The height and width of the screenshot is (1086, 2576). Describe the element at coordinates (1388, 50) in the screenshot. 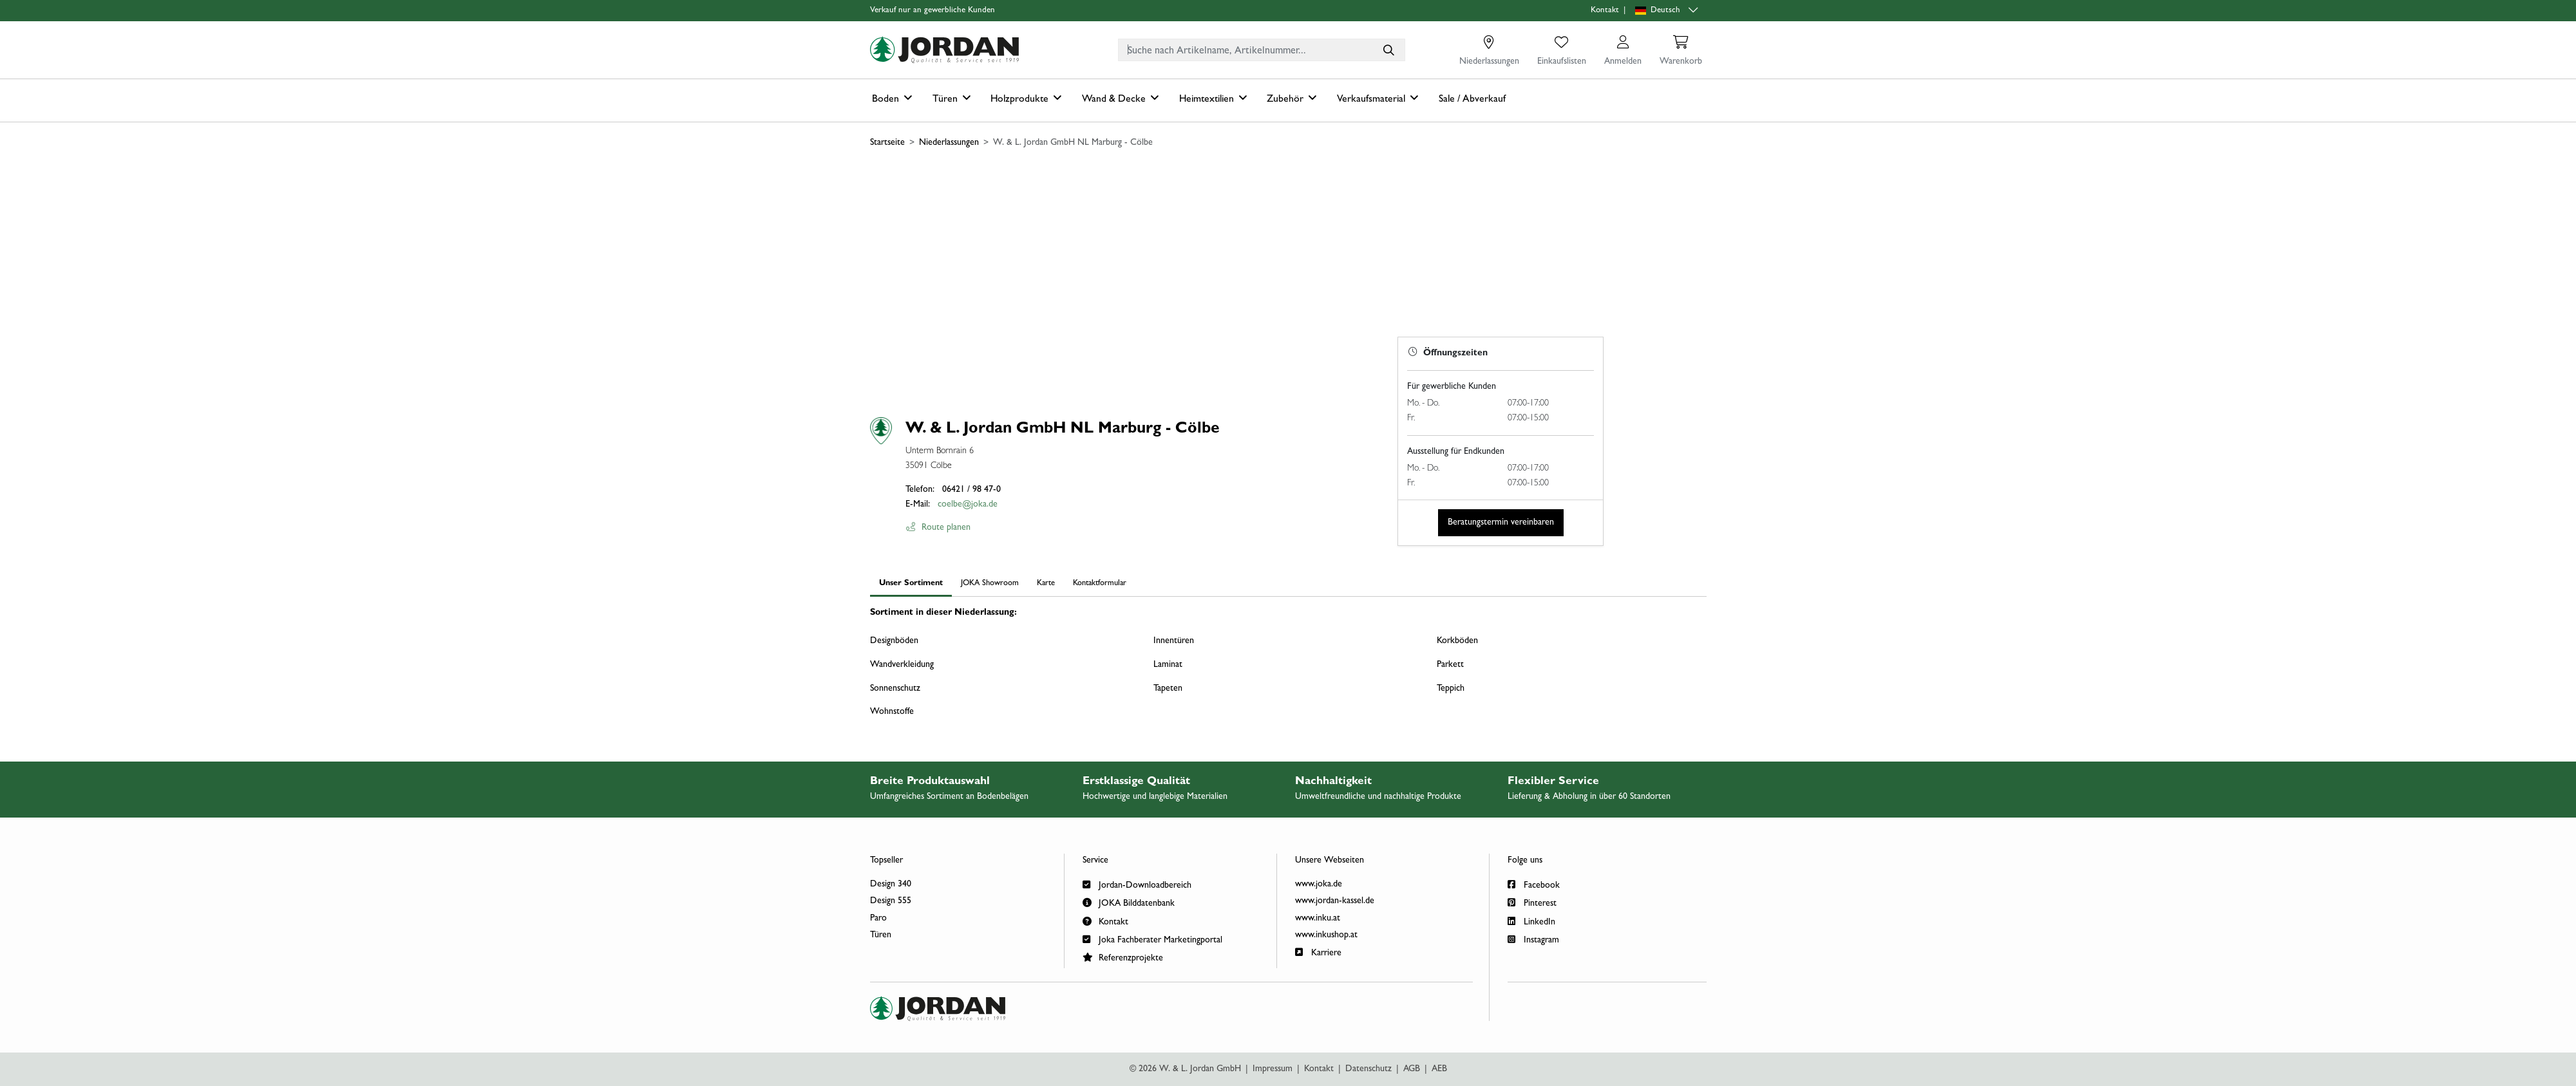

I see `[Suche nach Artikelname, Artikelnummer...]` at that location.